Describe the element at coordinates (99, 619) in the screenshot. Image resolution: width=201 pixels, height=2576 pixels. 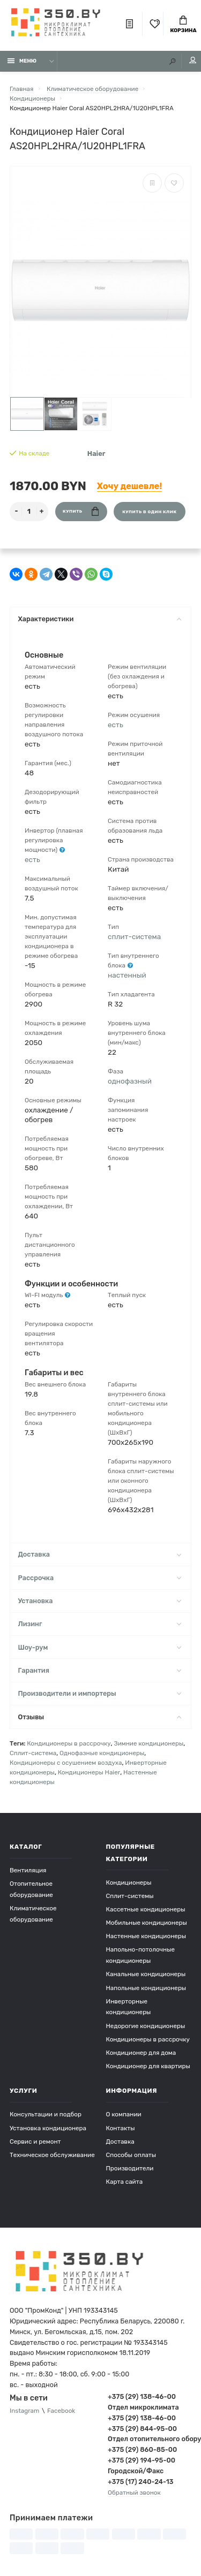
I see `Характеристики` at that location.